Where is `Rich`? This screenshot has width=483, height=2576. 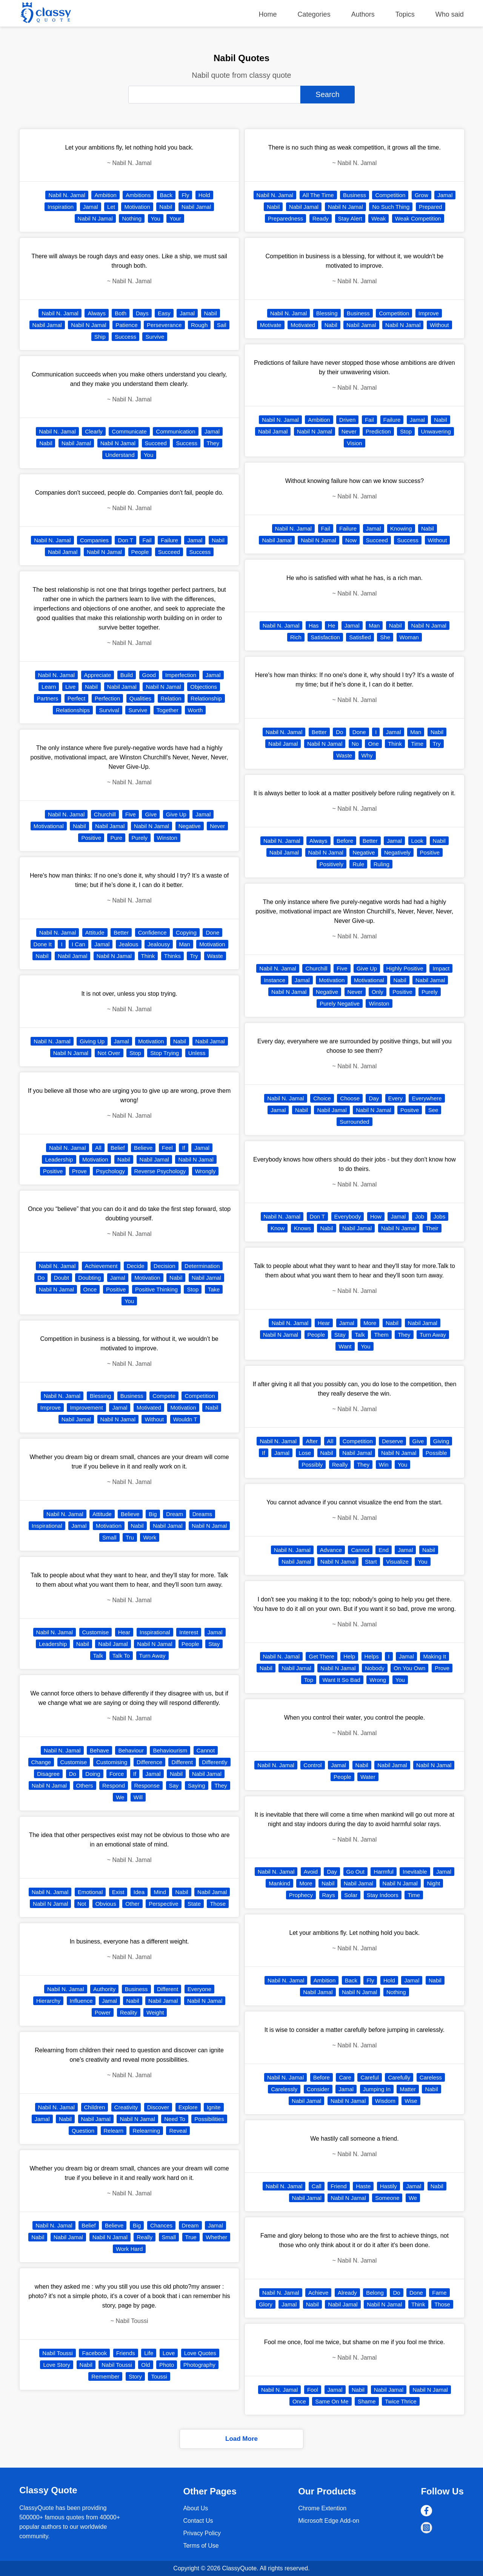
Rich is located at coordinates (295, 637).